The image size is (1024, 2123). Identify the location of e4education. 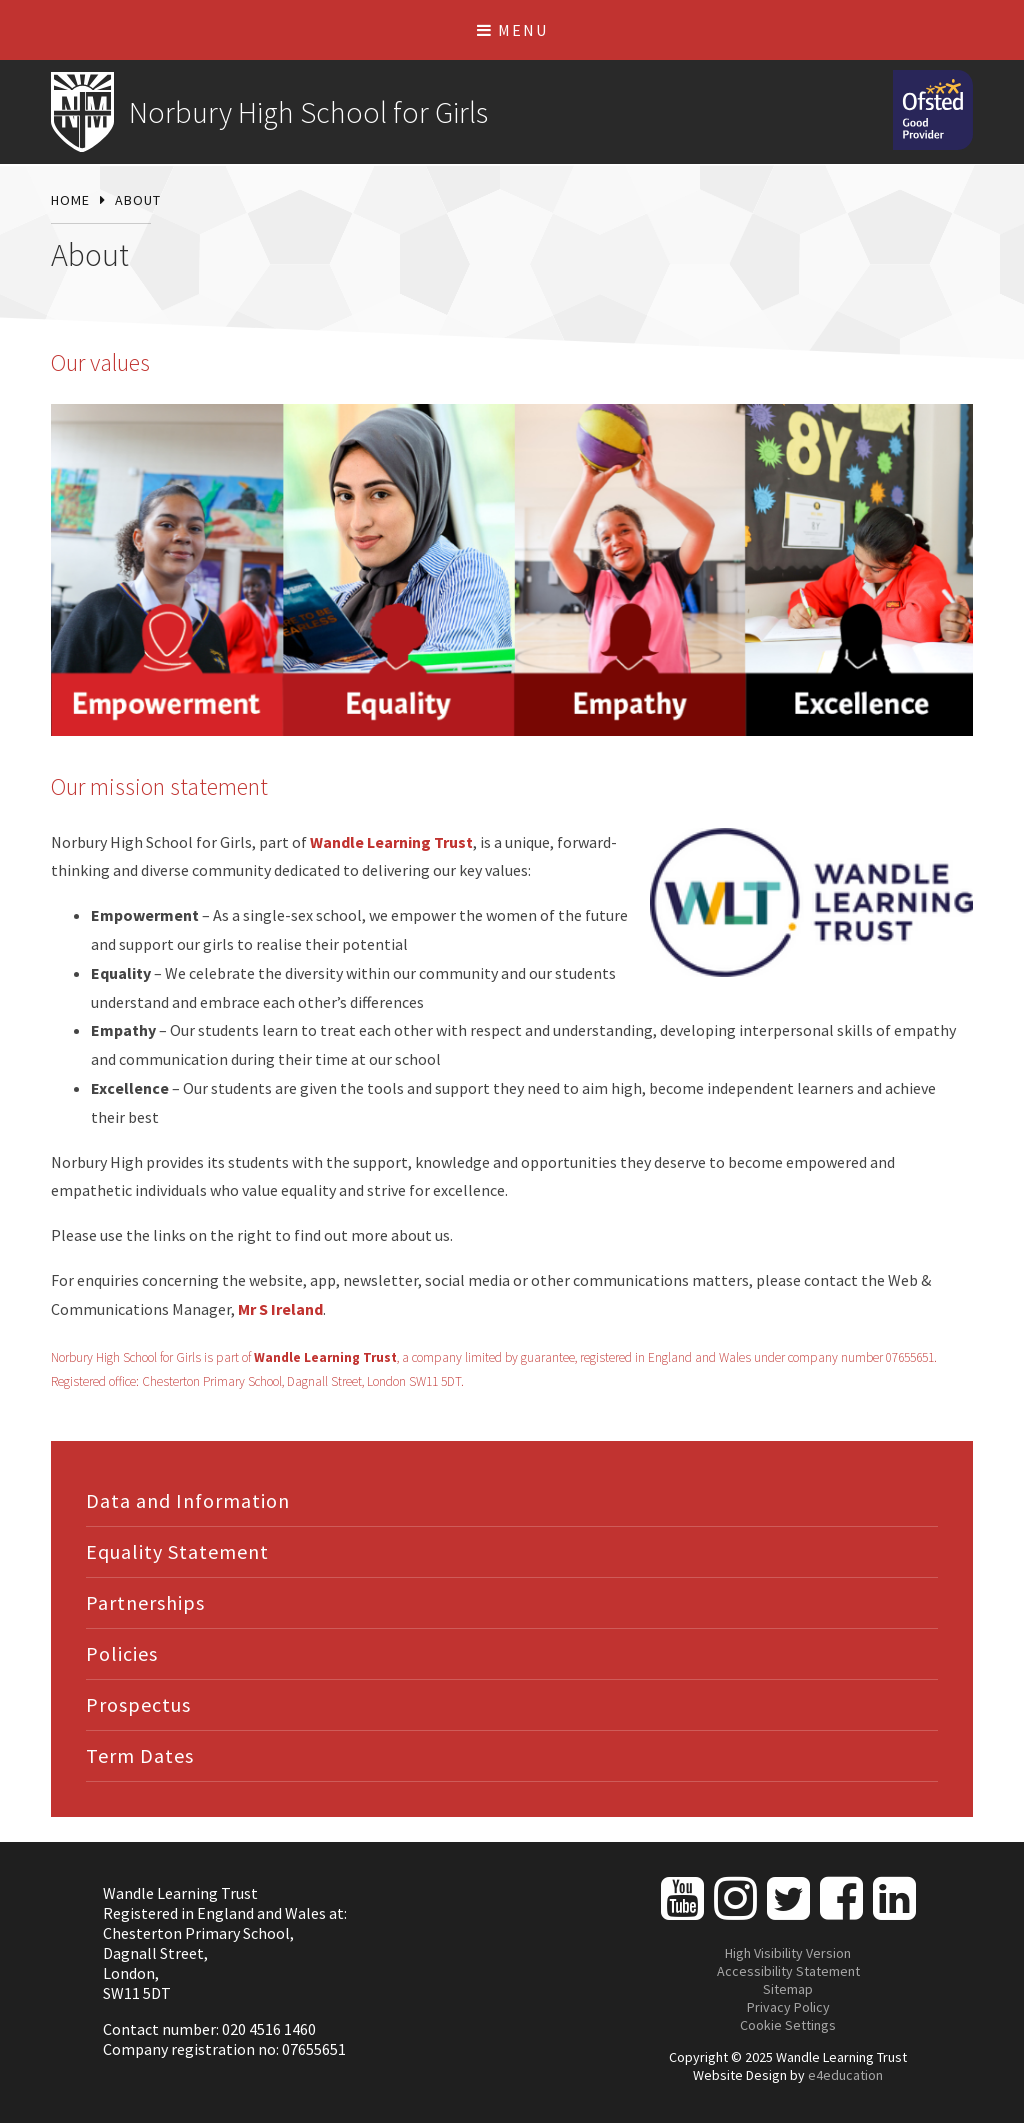
(845, 2075).